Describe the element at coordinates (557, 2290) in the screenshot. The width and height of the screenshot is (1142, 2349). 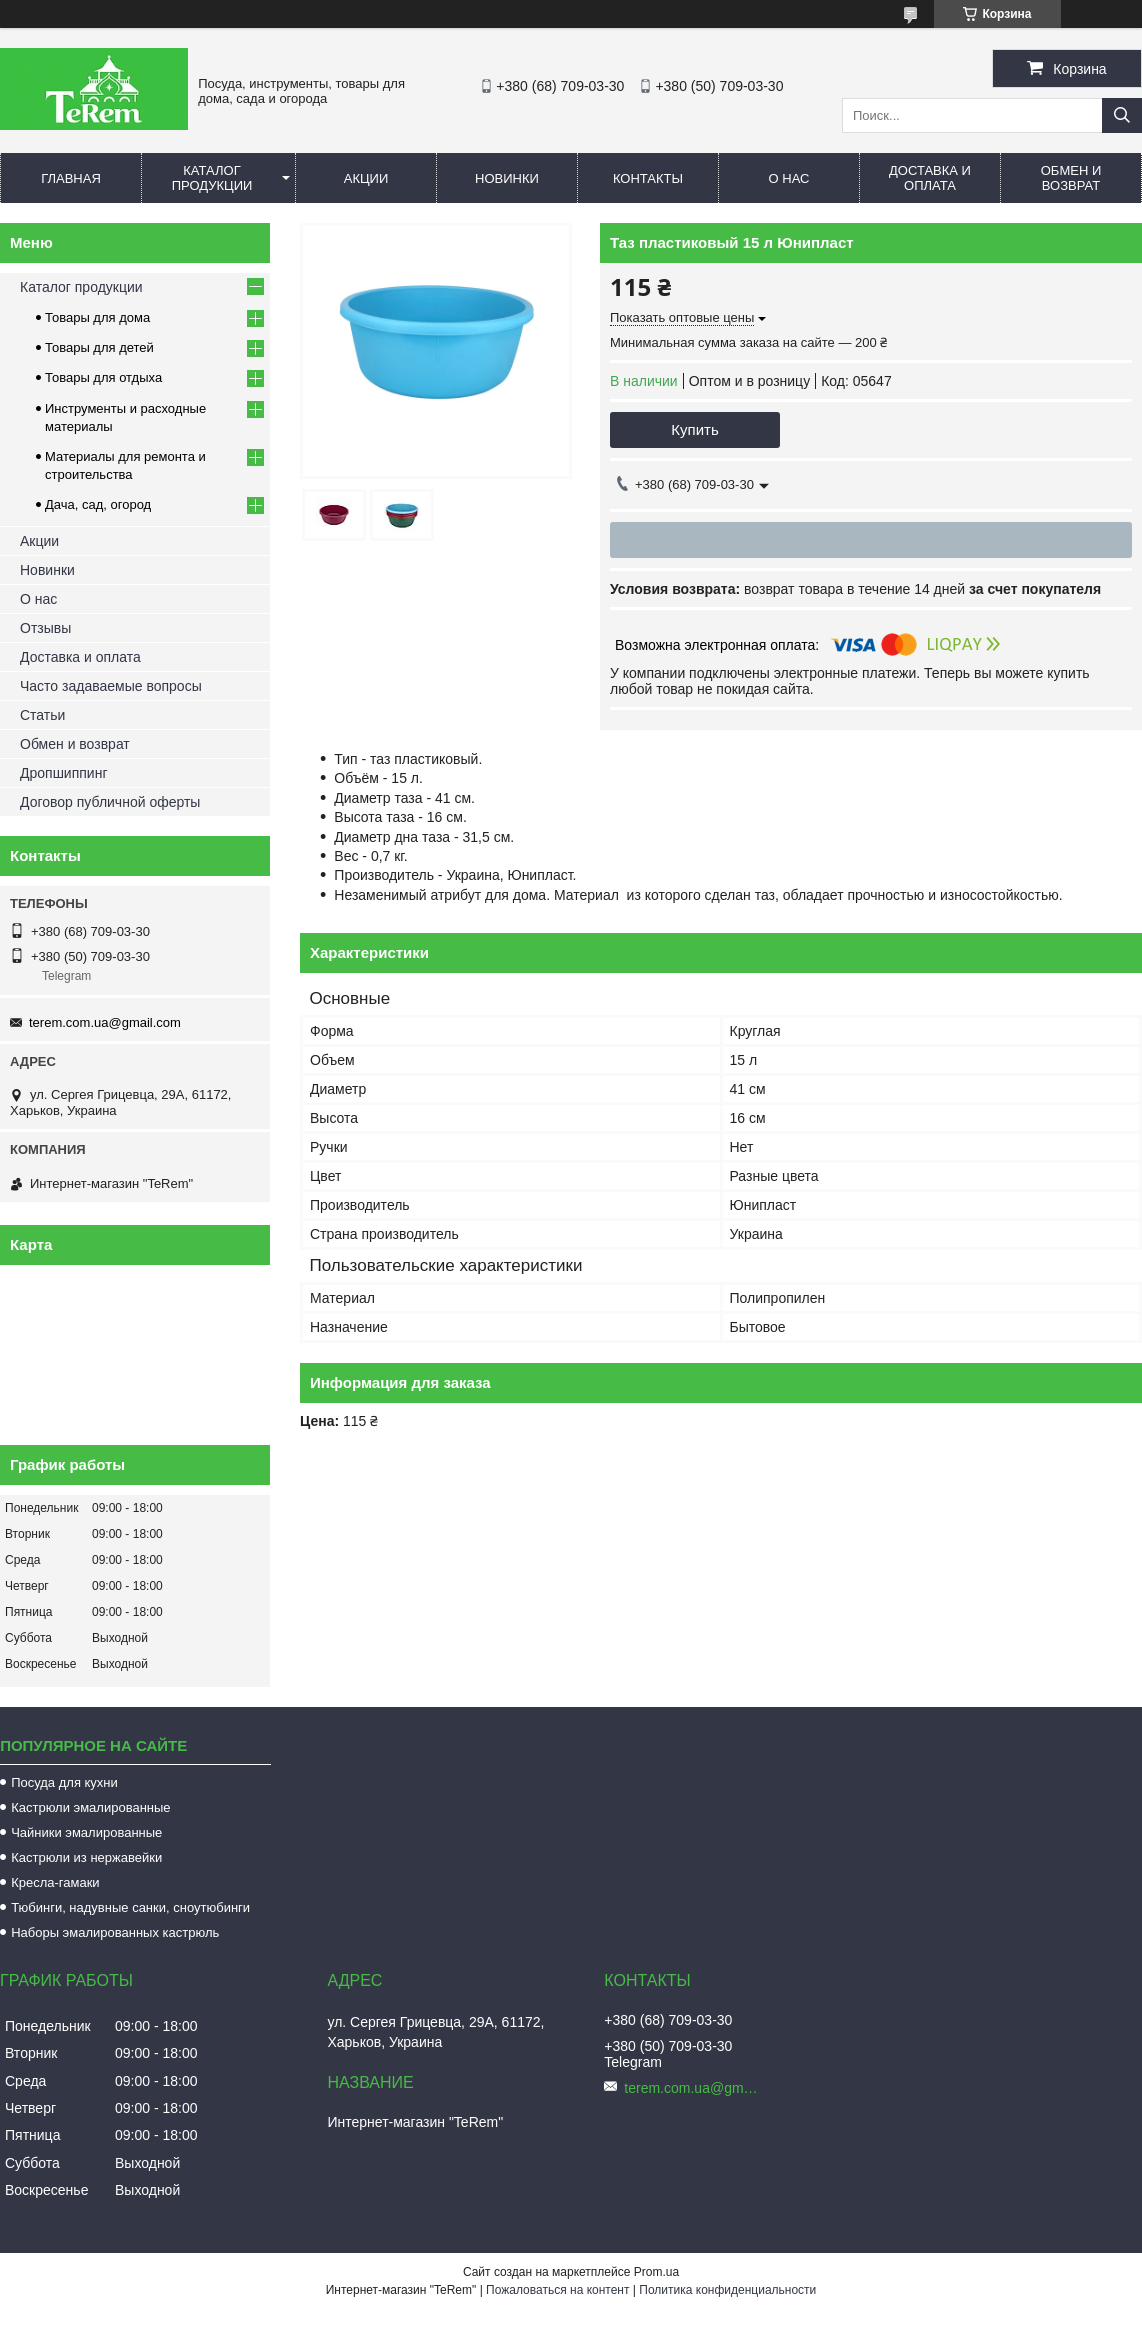
I see `Пожаловаться на контент` at that location.